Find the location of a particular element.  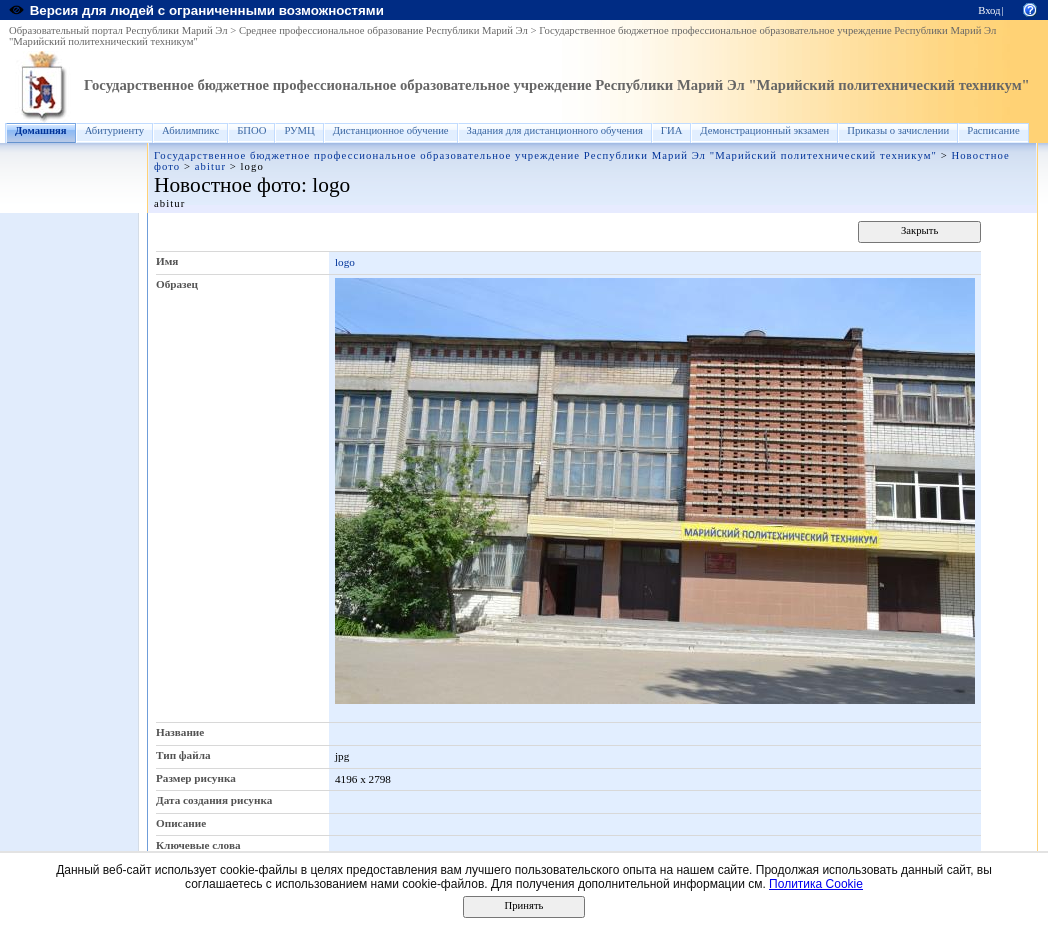

Задания для дистанционного обучения is located at coordinates (555, 130).